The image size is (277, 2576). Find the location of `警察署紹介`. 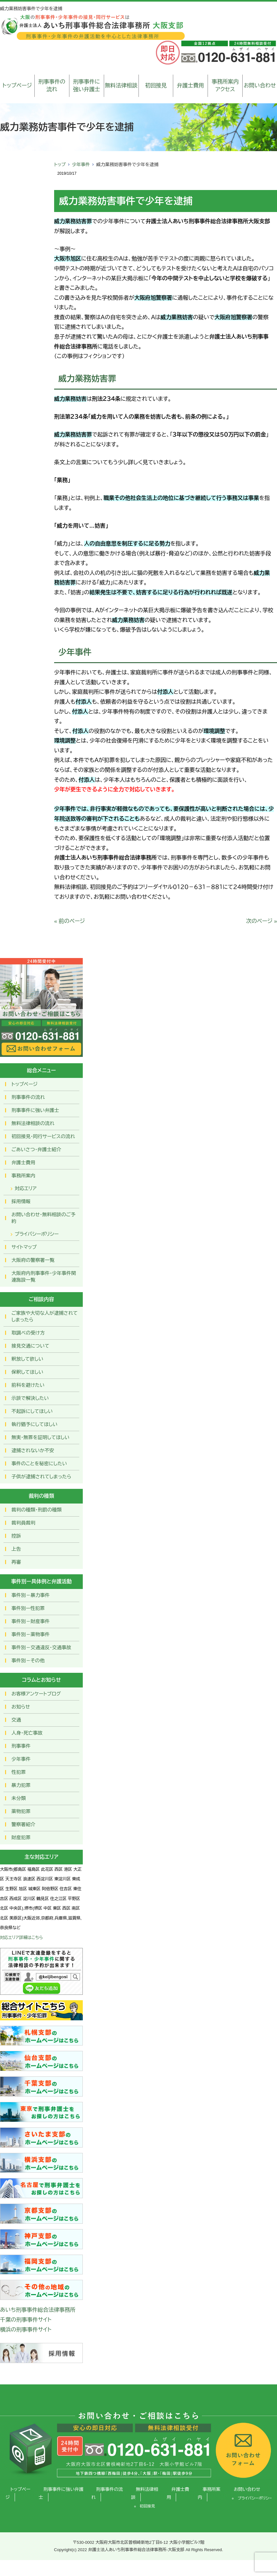

警察署紹介 is located at coordinates (23, 1824).